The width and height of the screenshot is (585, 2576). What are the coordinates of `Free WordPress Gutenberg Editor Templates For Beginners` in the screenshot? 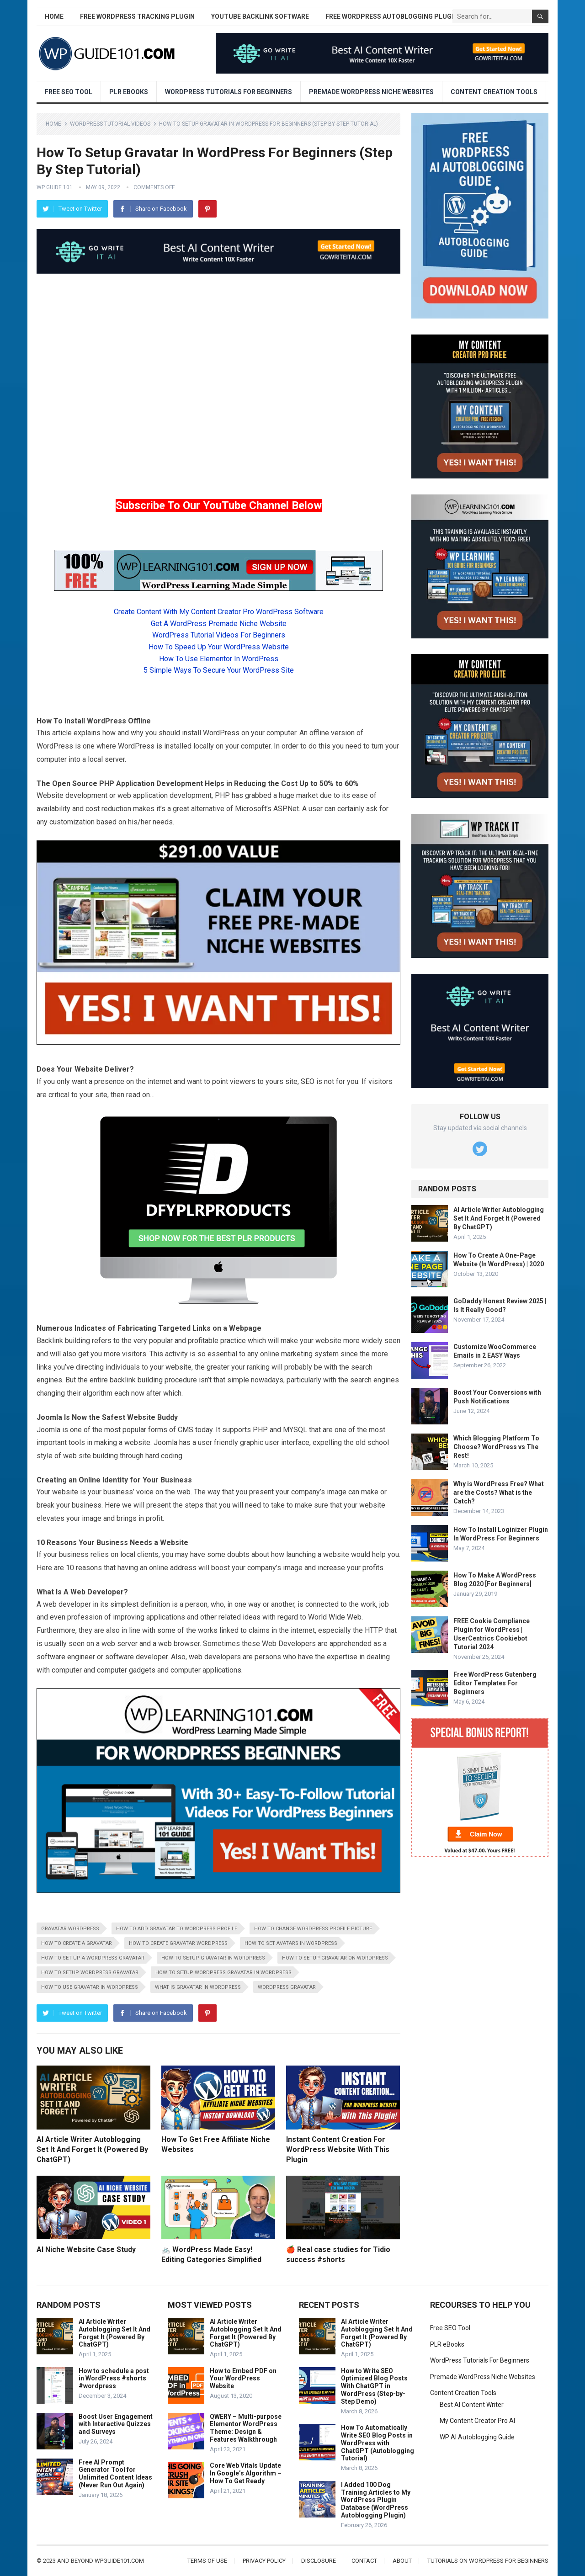 It's located at (495, 1683).